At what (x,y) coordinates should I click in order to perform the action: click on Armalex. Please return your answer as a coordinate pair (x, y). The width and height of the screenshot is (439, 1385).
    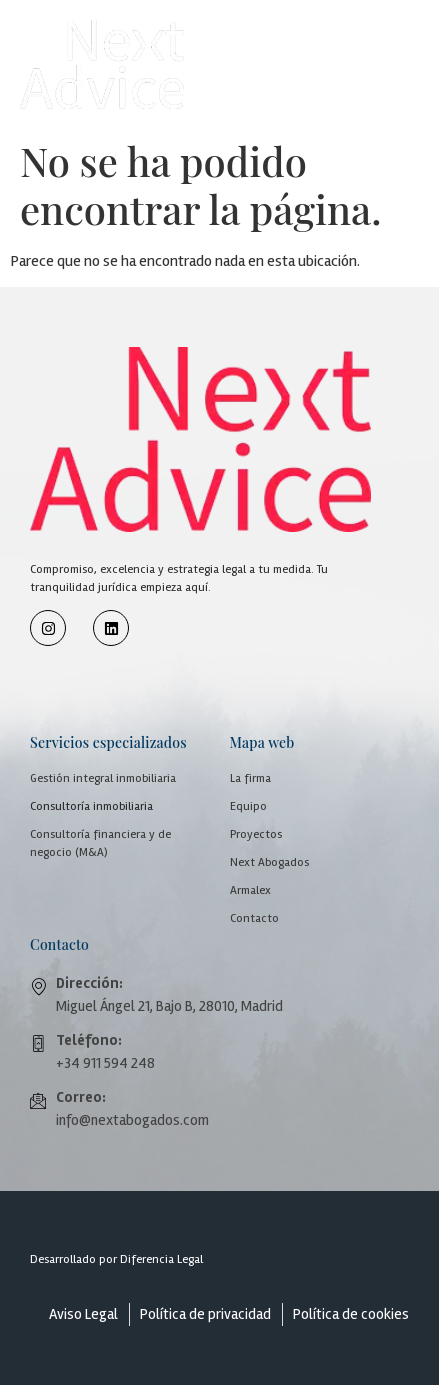
    Looking at the image, I should click on (250, 890).